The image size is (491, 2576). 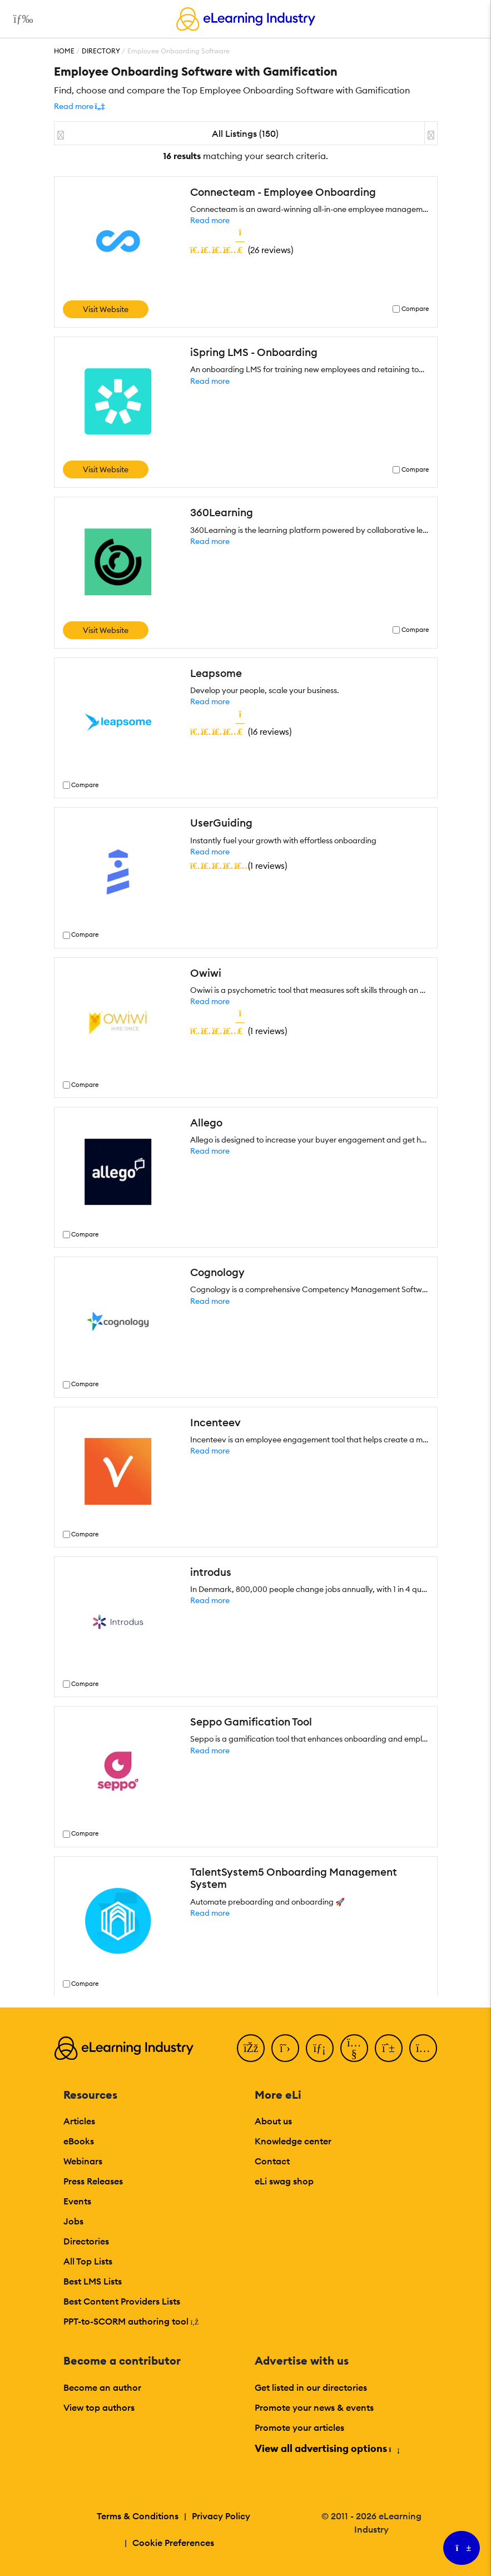 I want to click on Best LMS Lists, so click(x=92, y=2281).